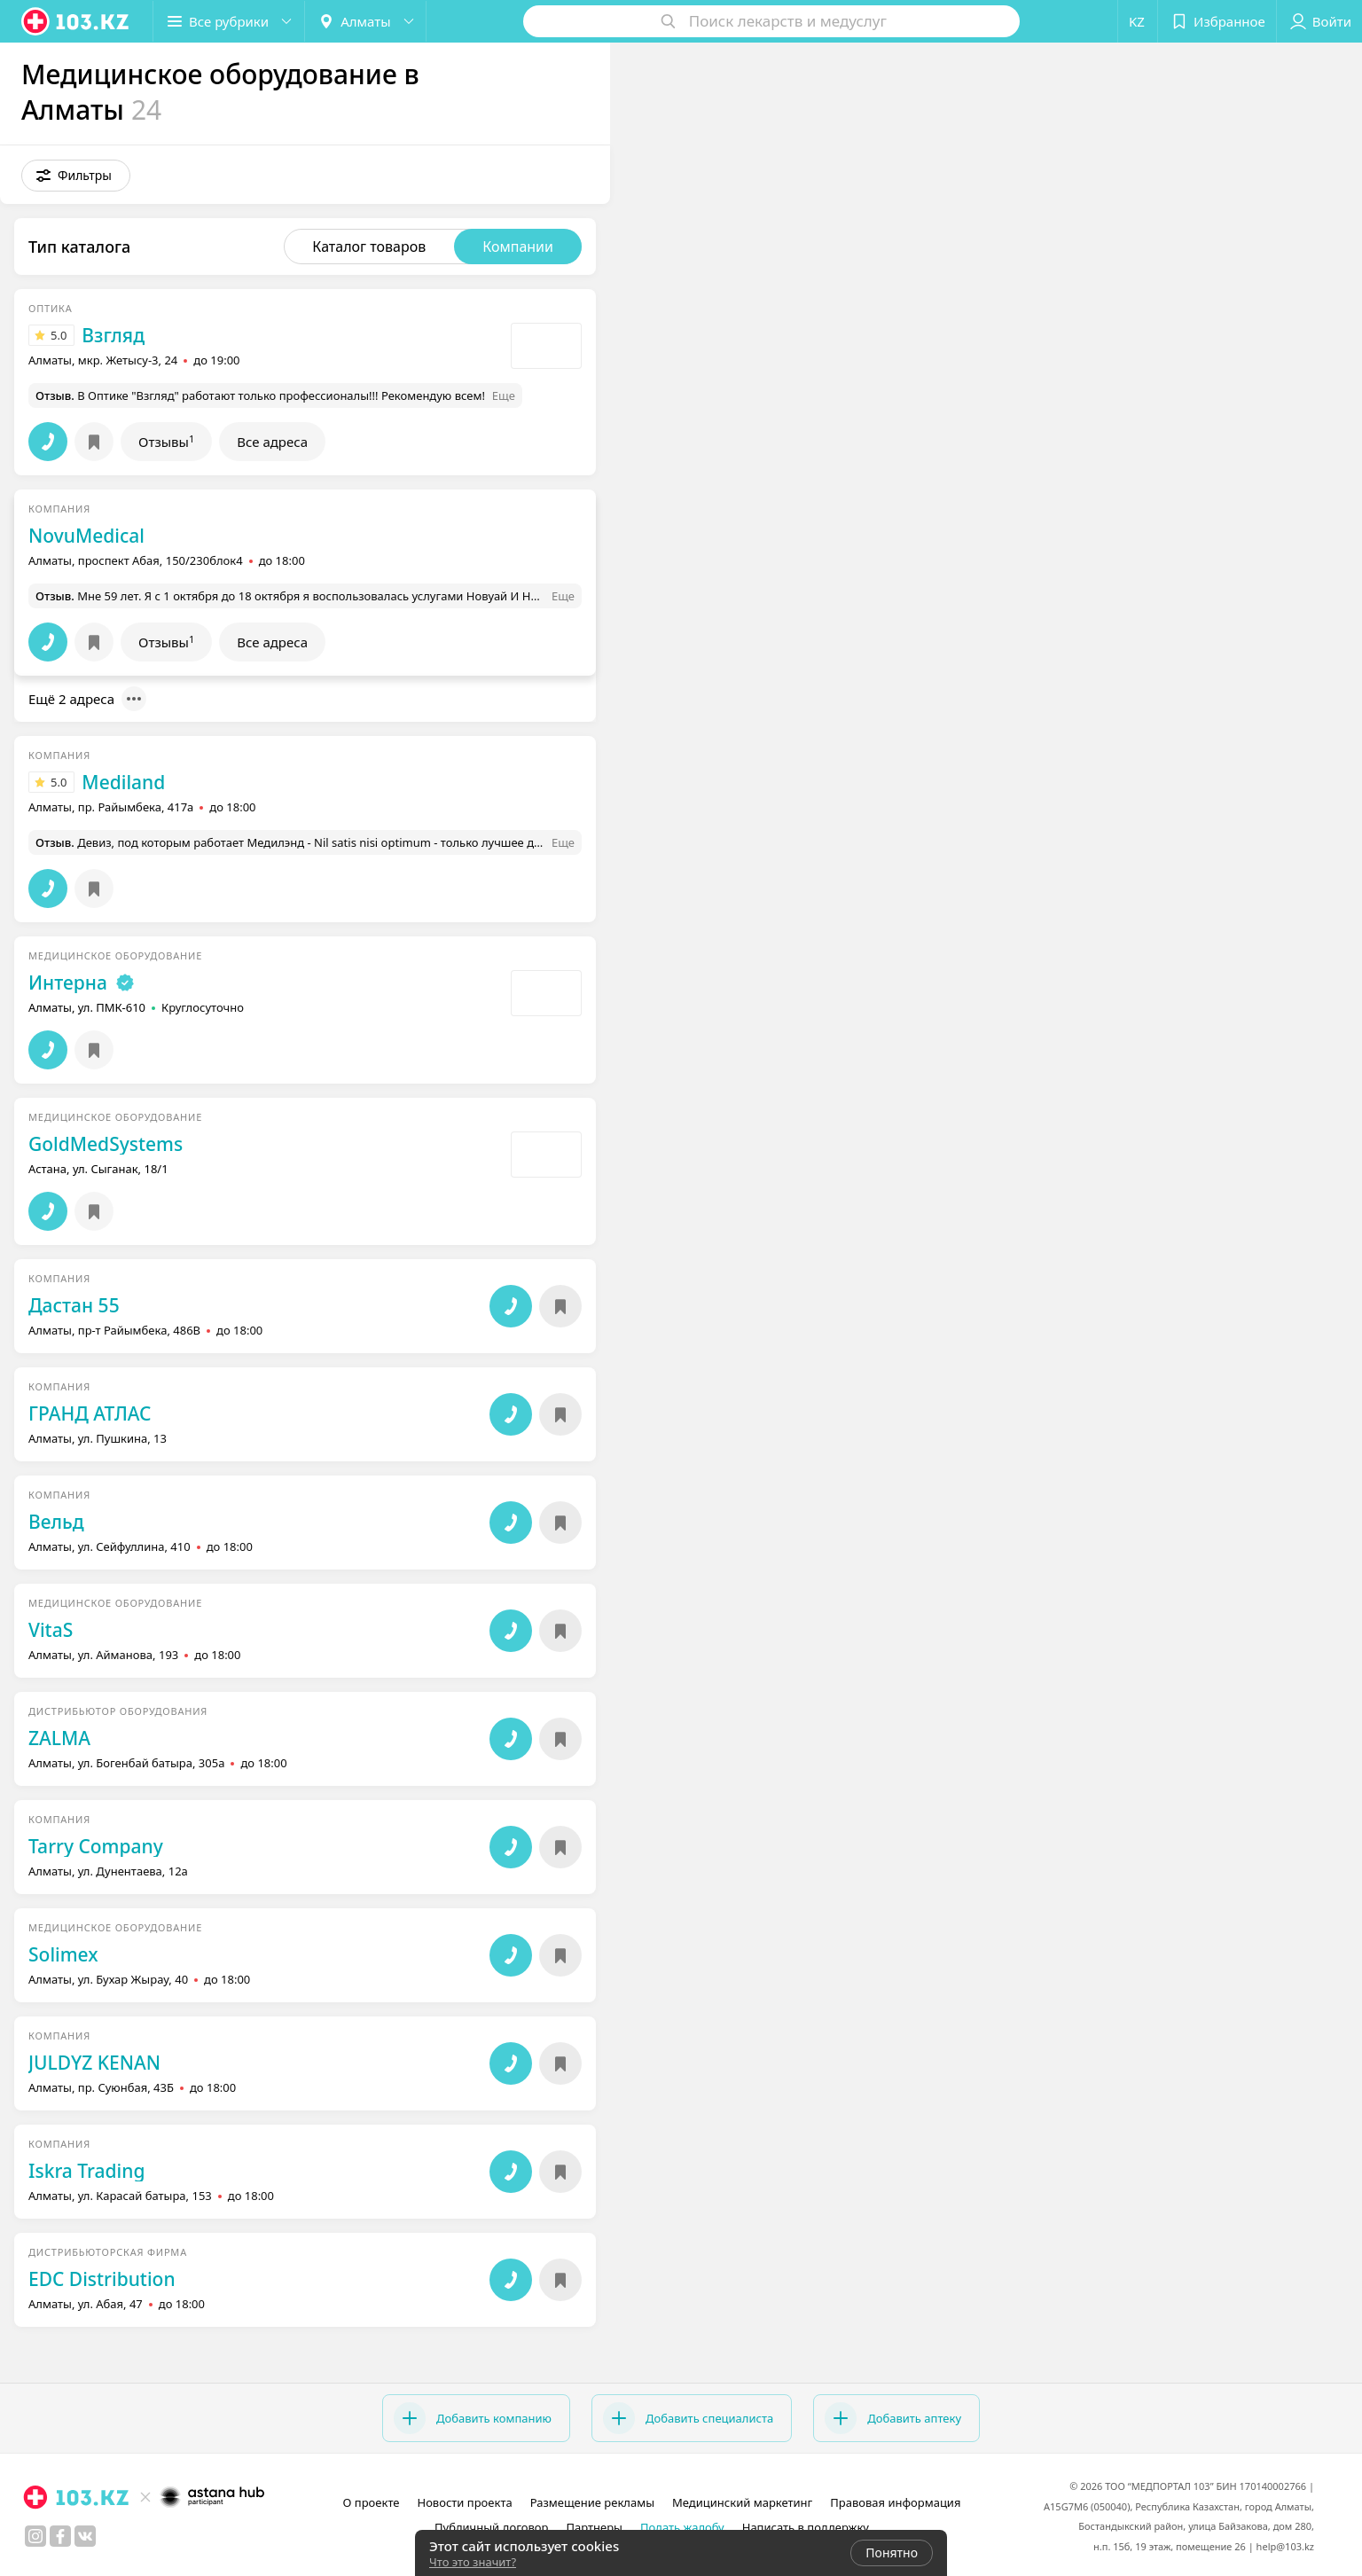 This screenshot has height=2576, width=1362. Describe the element at coordinates (50, 1629) in the screenshot. I see `VitaS` at that location.